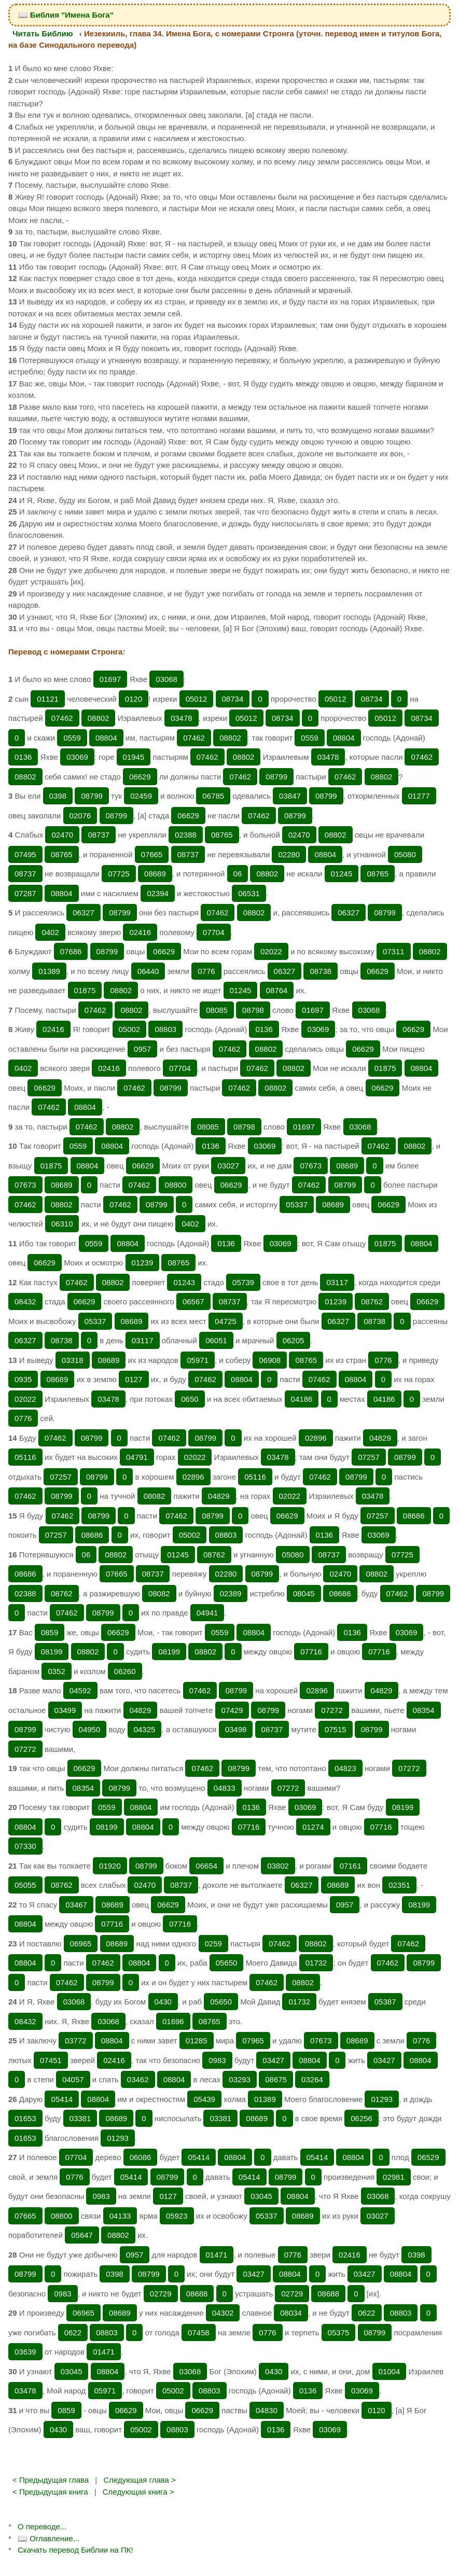 This screenshot has height=2576, width=459. What do you see at coordinates (50, 2491) in the screenshot?
I see `< Предыдущая книга` at bounding box center [50, 2491].